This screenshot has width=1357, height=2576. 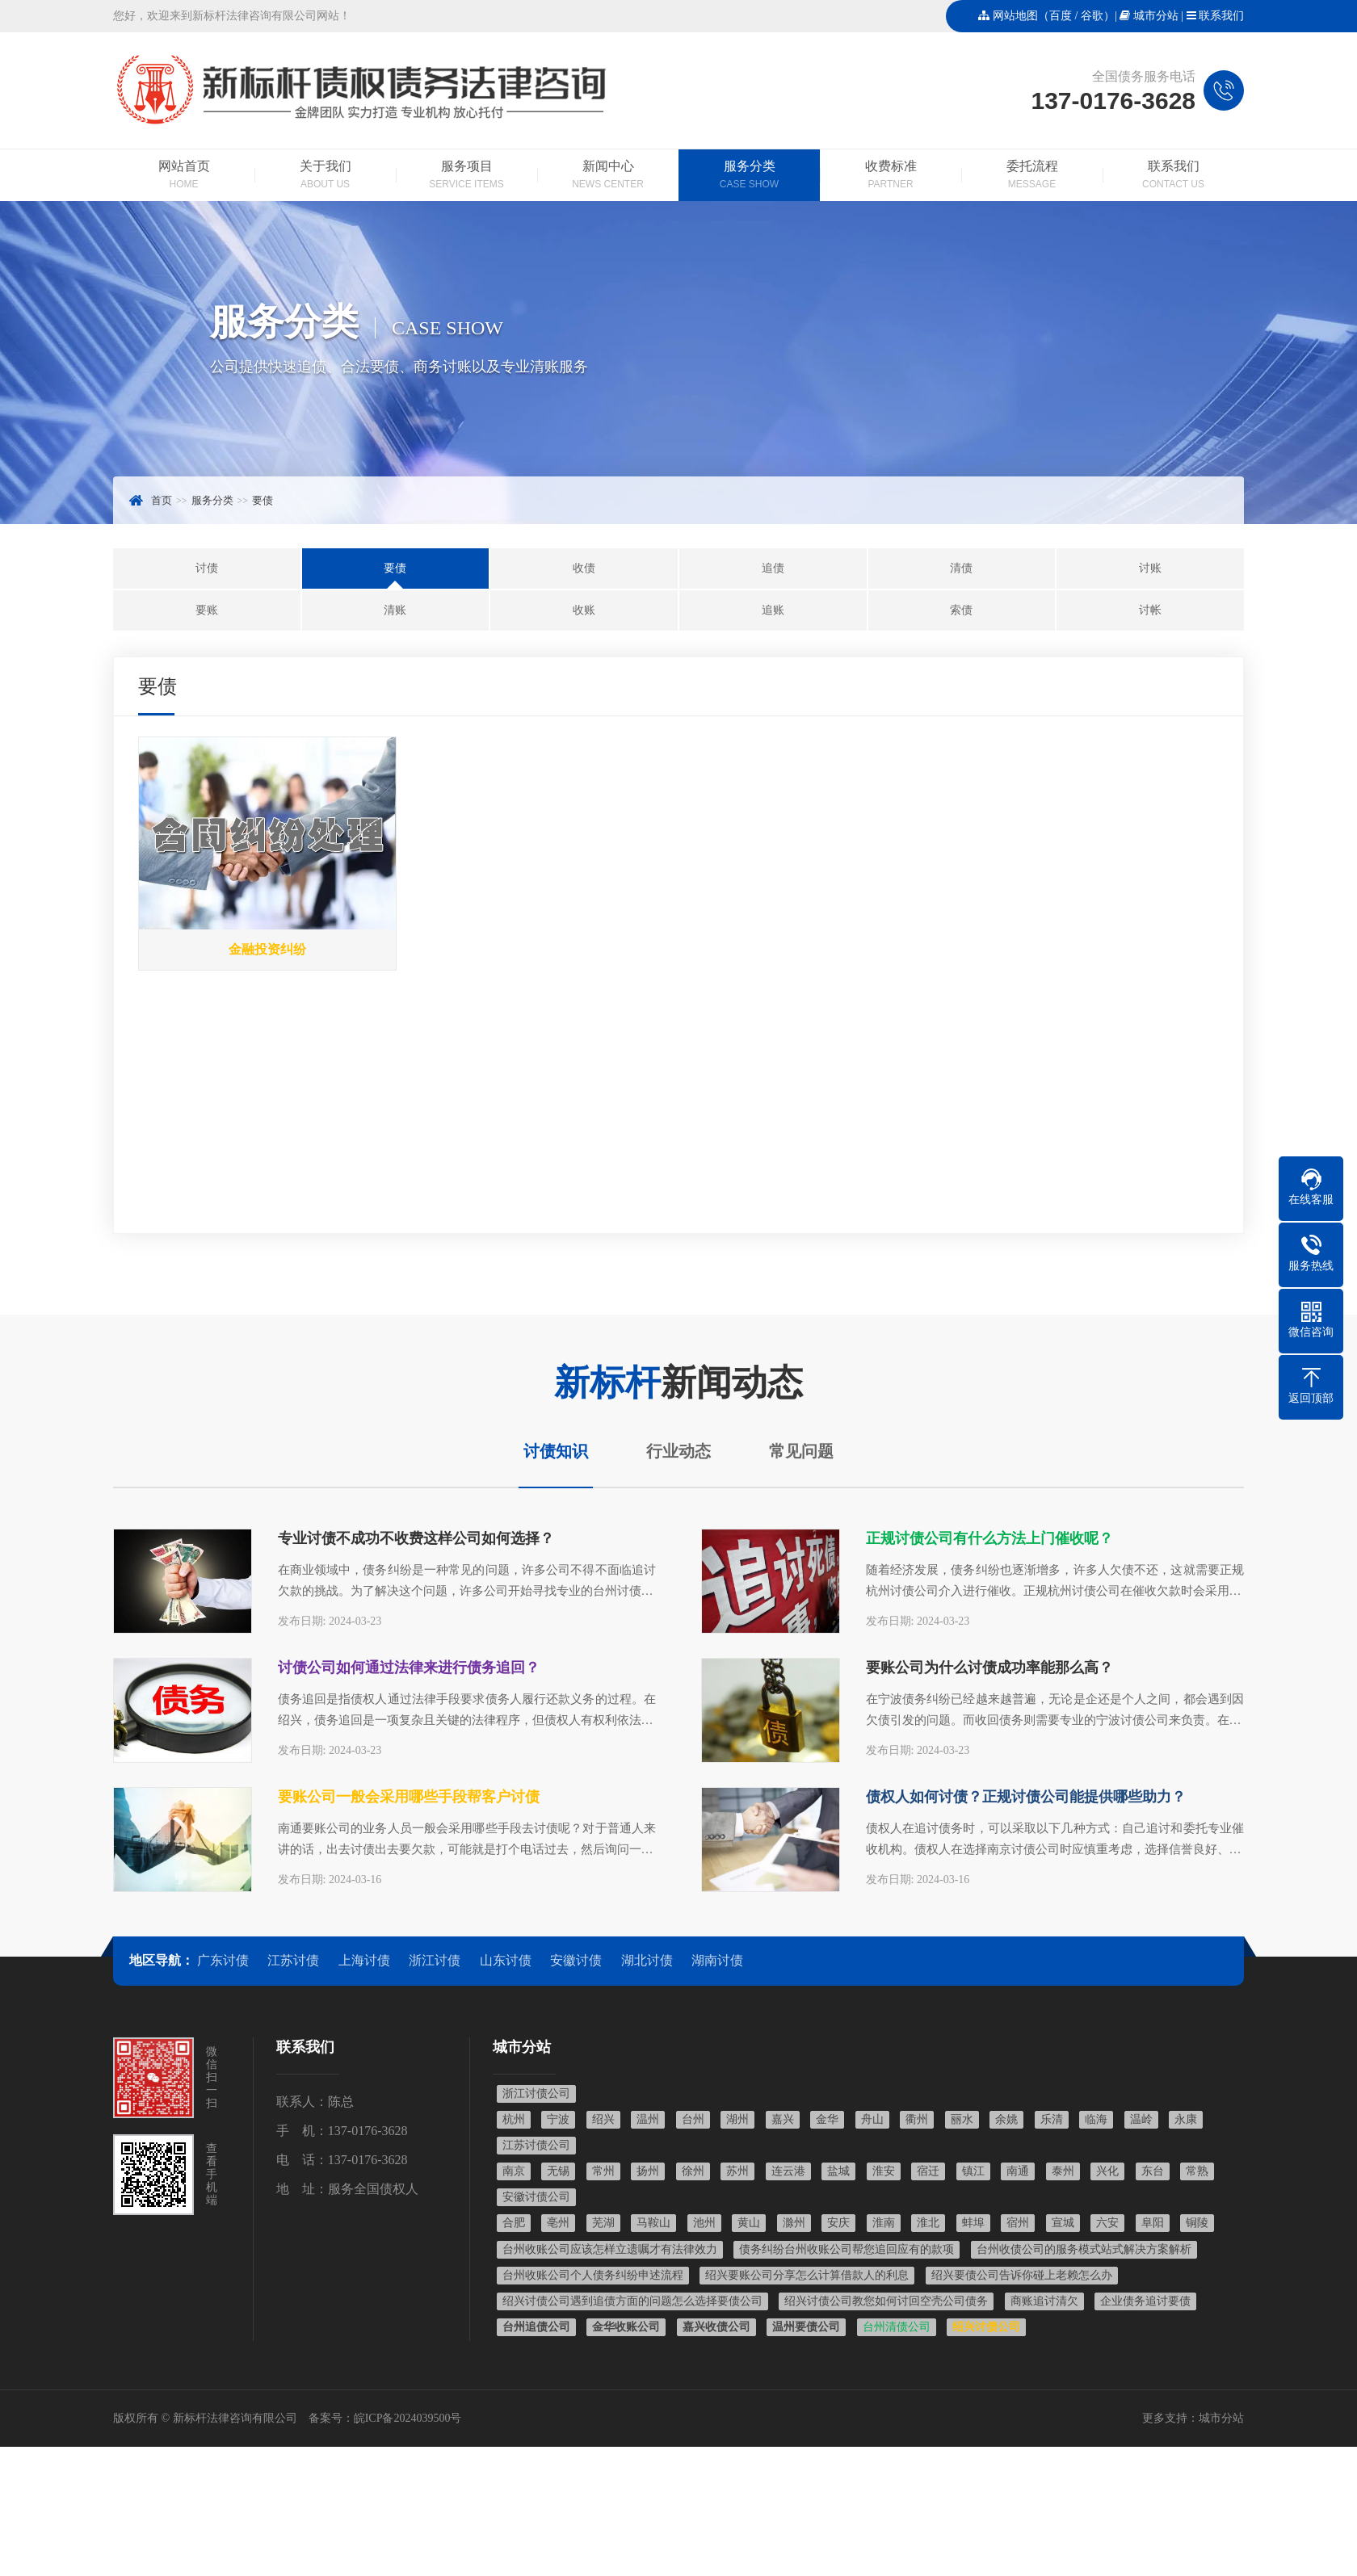 I want to click on 收债, so click(x=584, y=568).